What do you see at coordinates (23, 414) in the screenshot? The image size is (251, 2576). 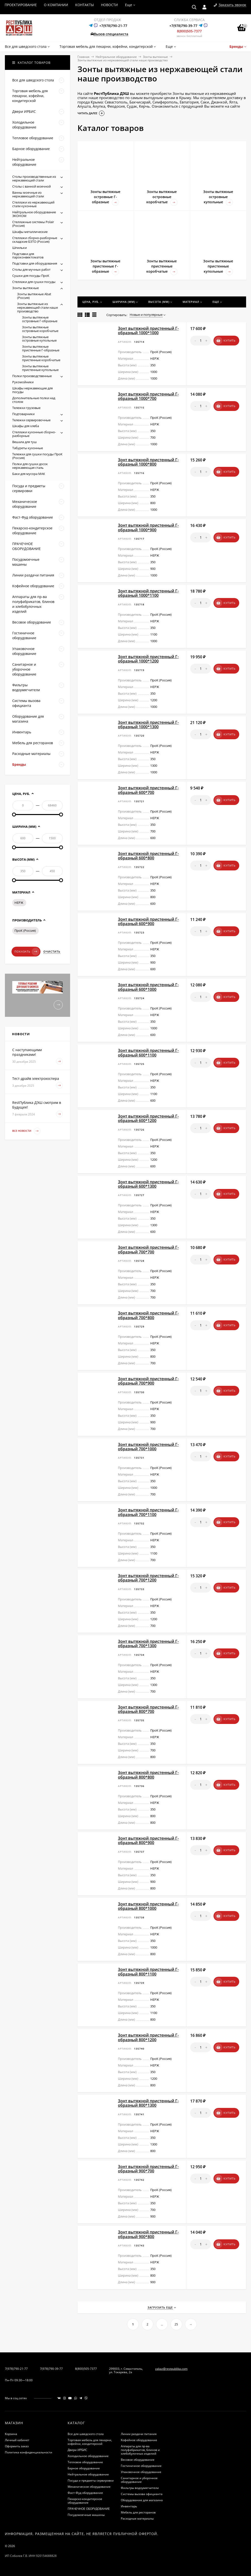 I see `Подтоварники` at bounding box center [23, 414].